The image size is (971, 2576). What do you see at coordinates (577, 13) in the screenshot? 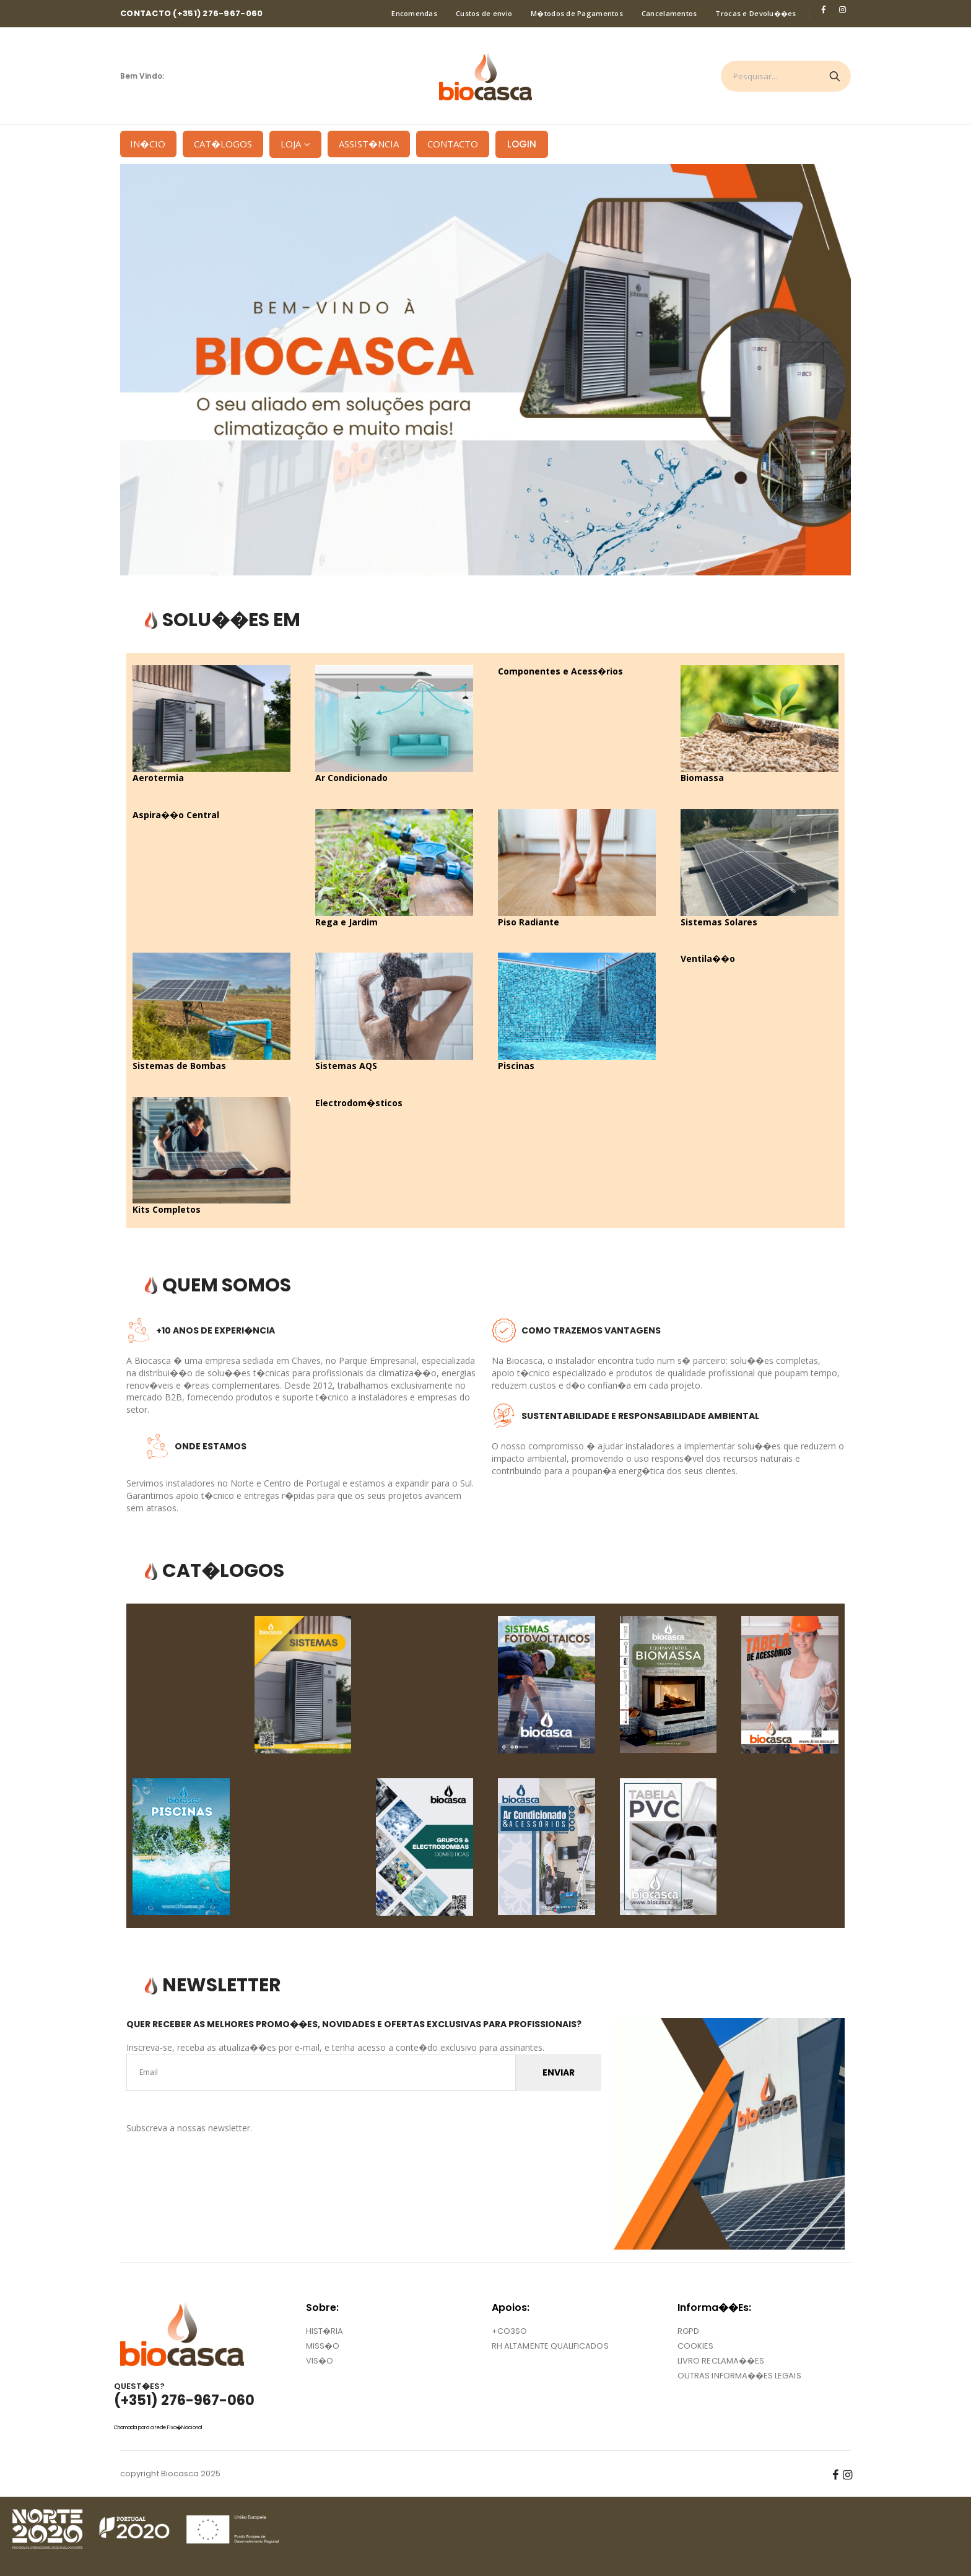
I see `M�todos de Pagamentos` at bounding box center [577, 13].